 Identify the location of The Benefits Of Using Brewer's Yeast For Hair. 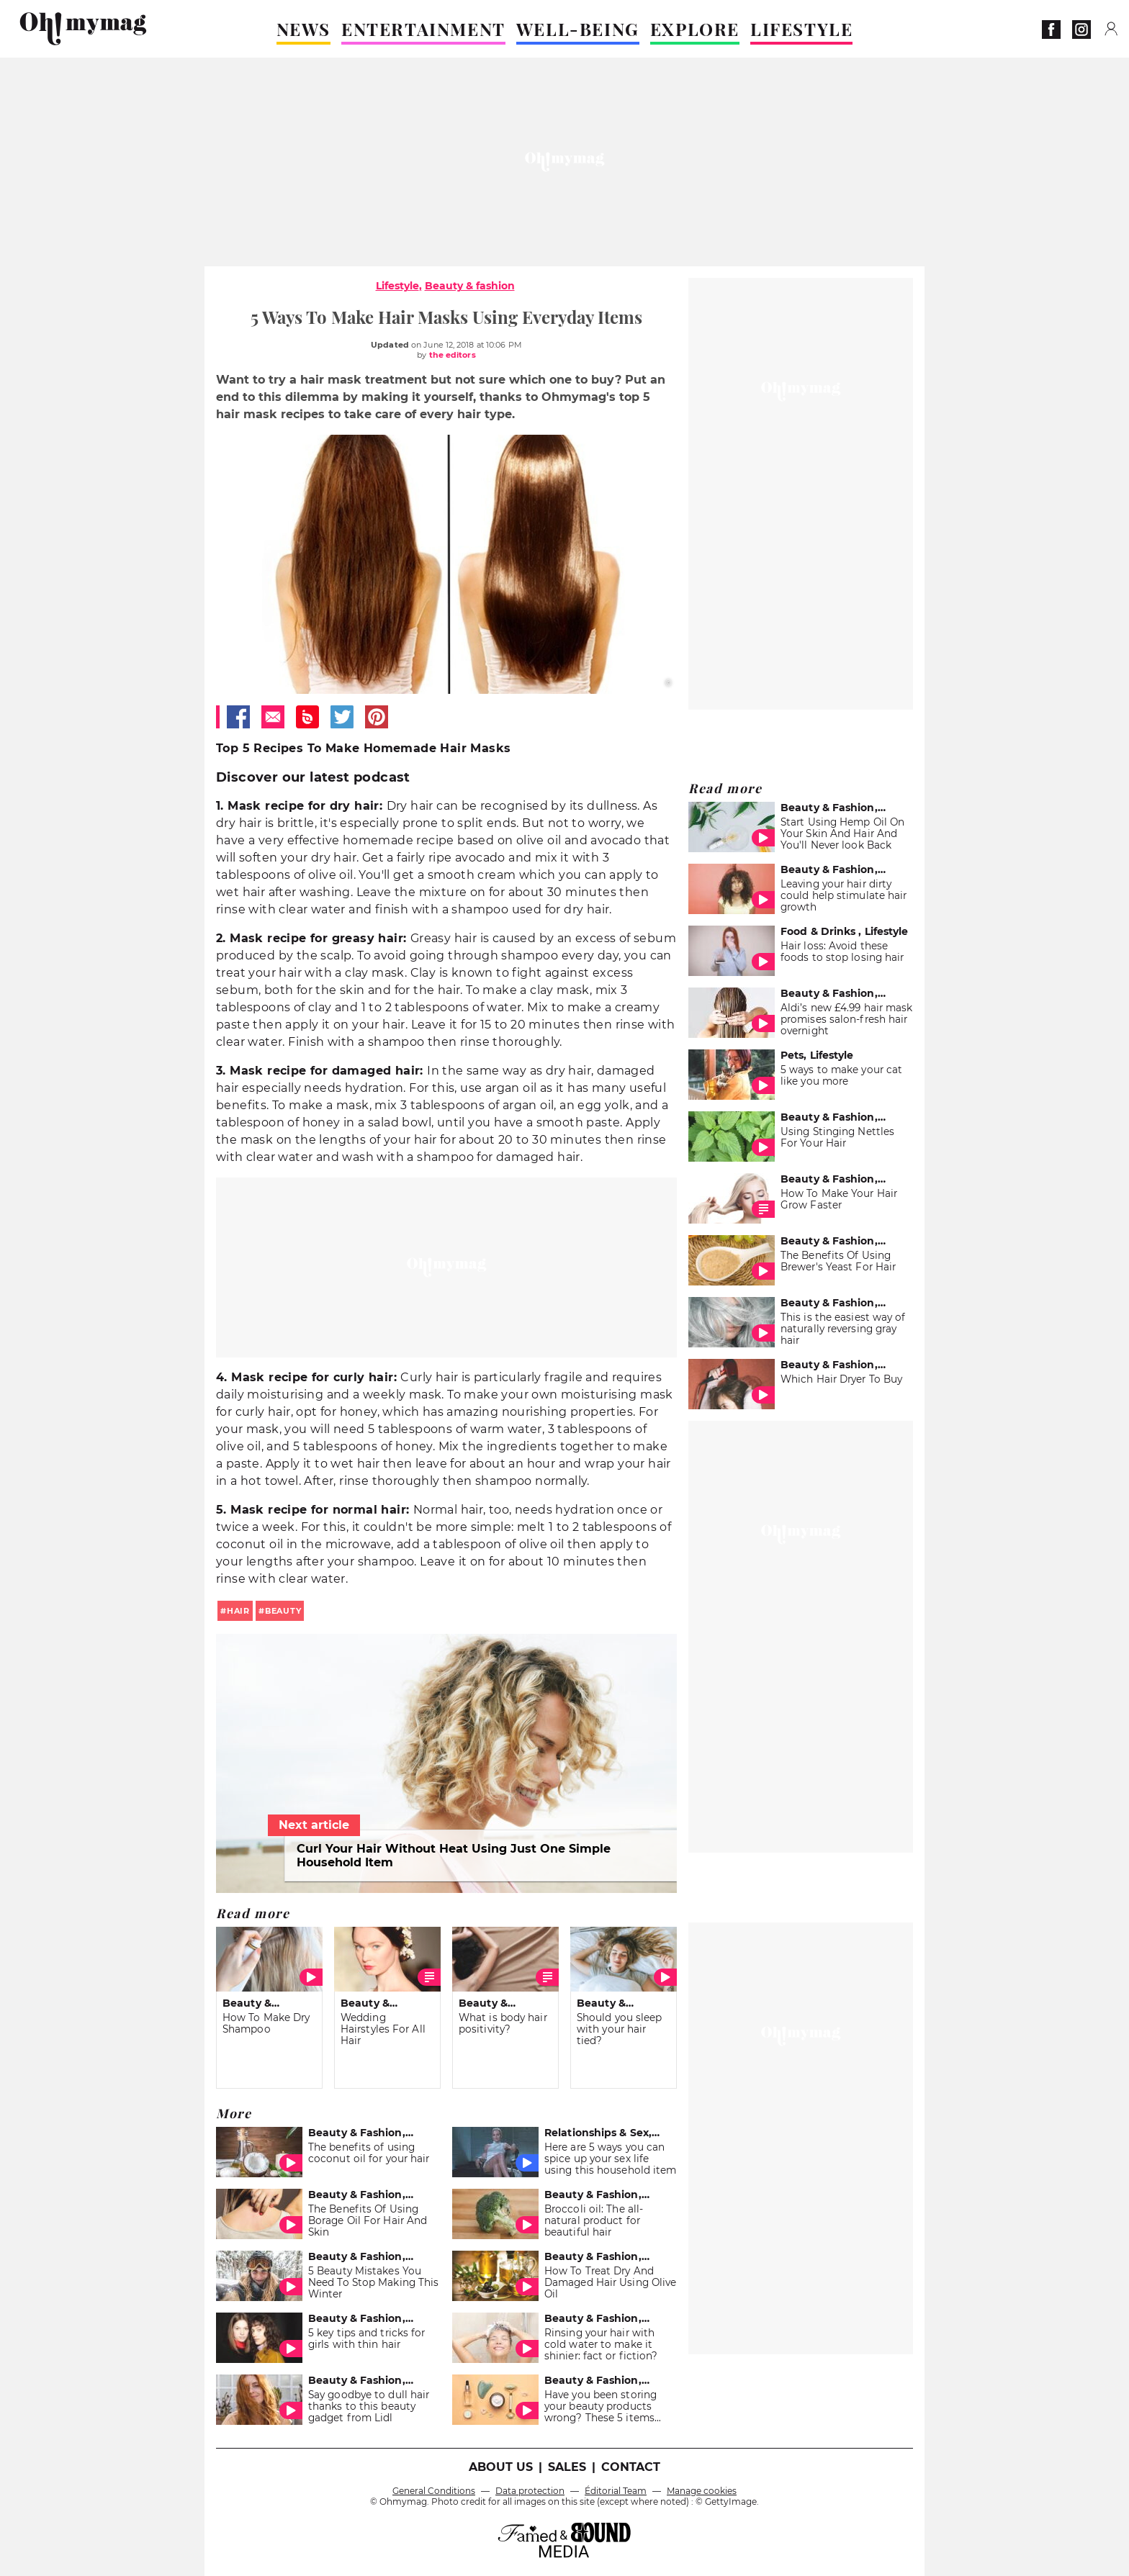
(838, 1261).